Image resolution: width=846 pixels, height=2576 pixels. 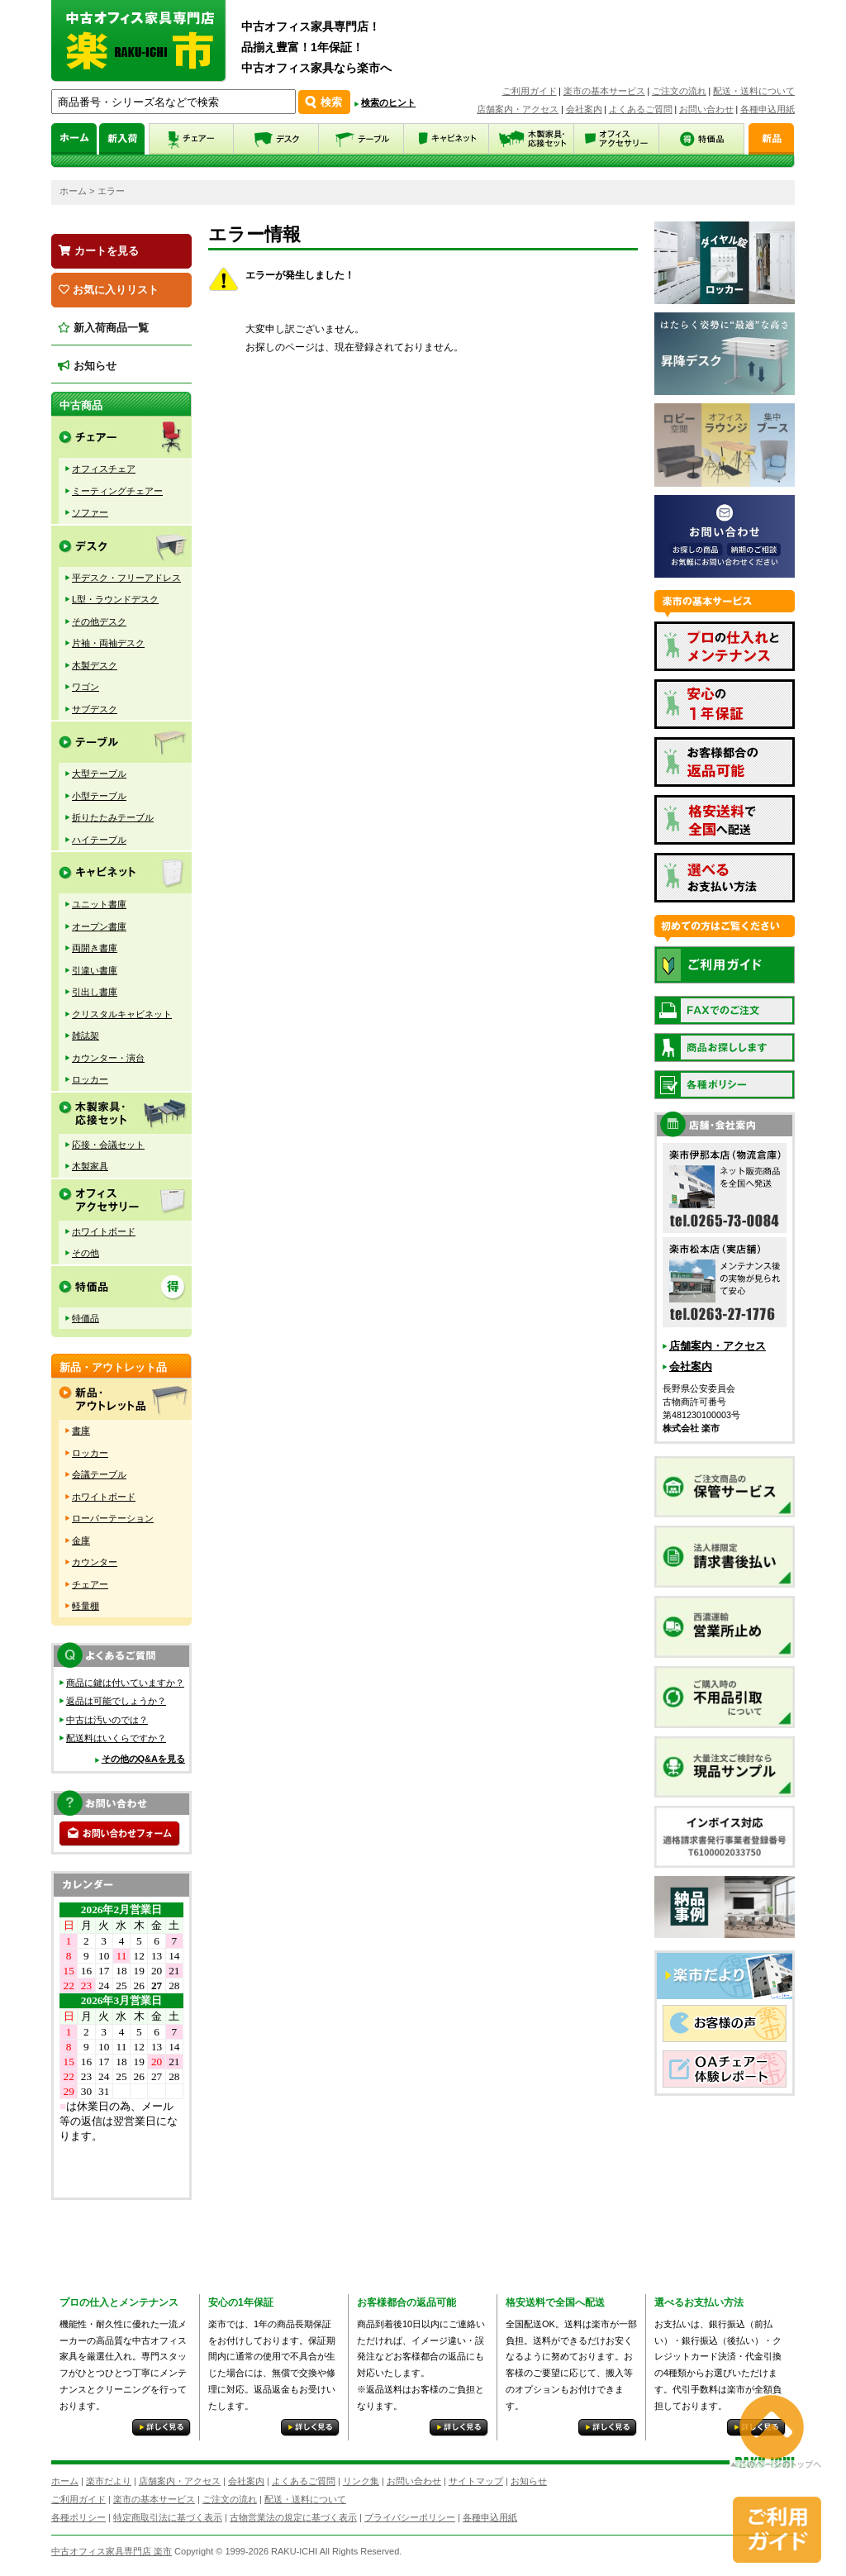 What do you see at coordinates (126, 578) in the screenshot?
I see `平デスク・フリーアドレス` at bounding box center [126, 578].